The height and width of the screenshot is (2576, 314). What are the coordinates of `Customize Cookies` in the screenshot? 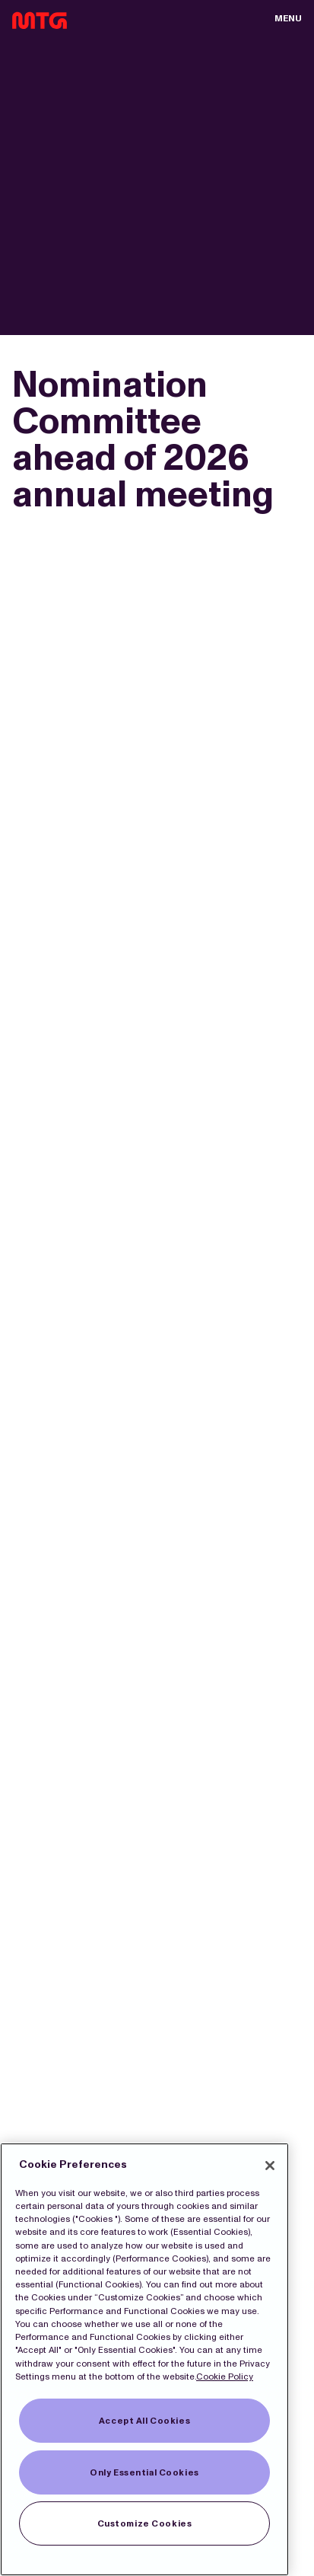 It's located at (144, 2523).